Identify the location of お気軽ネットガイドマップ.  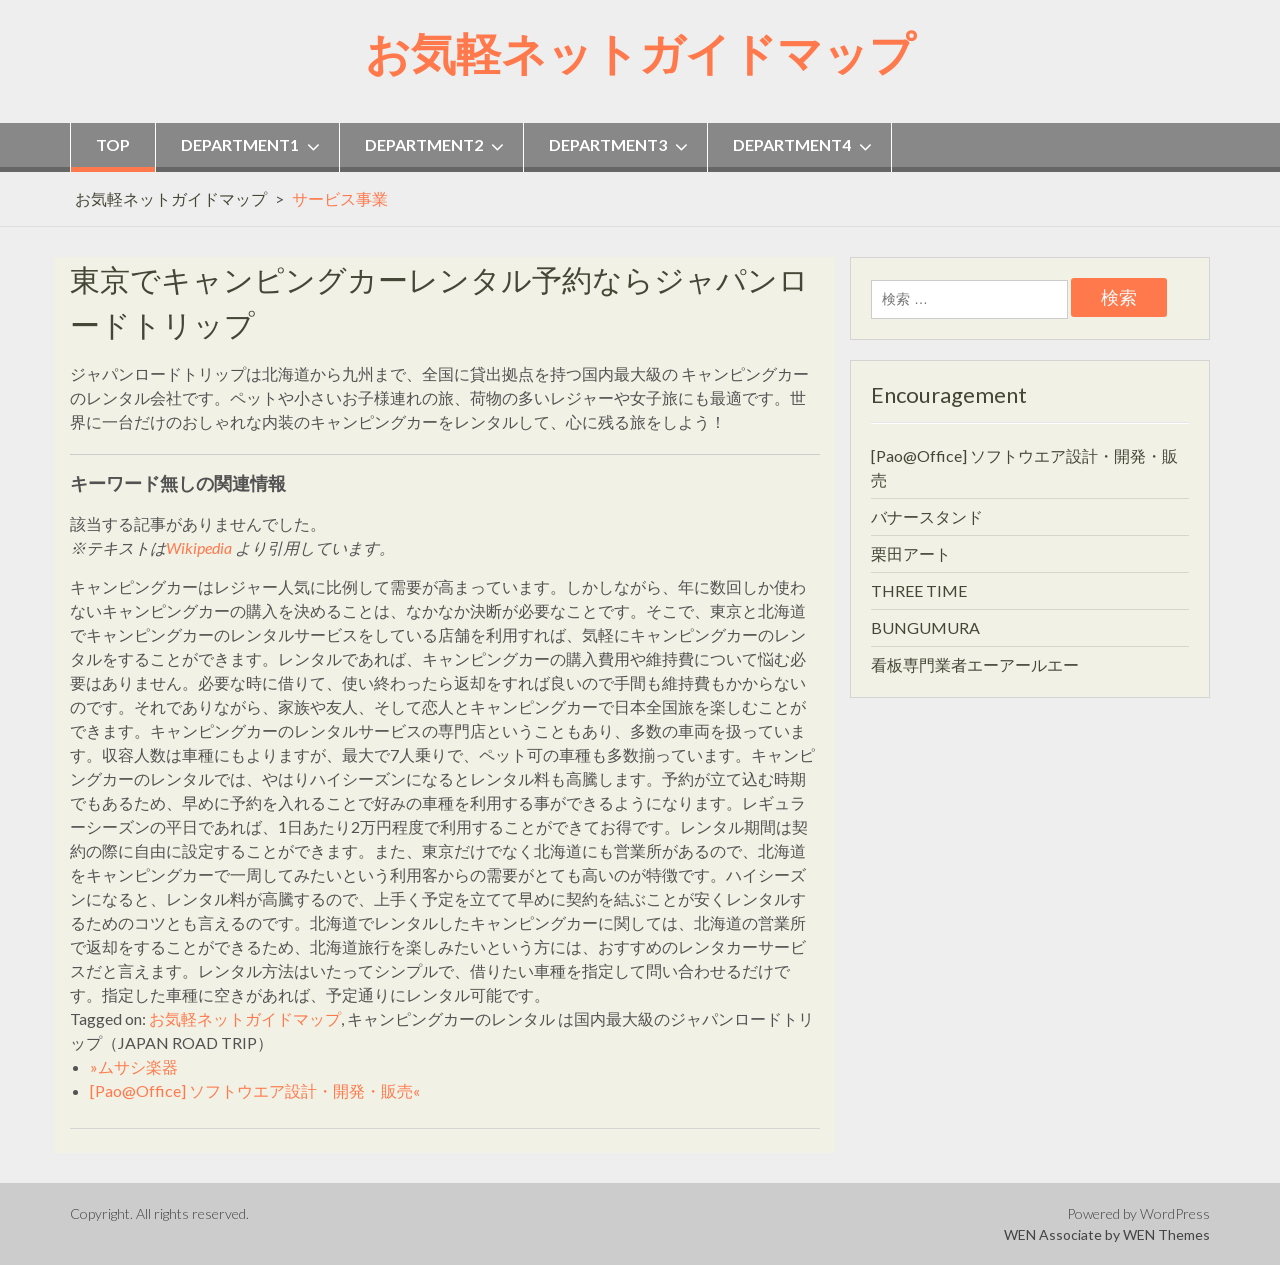
(640, 53).